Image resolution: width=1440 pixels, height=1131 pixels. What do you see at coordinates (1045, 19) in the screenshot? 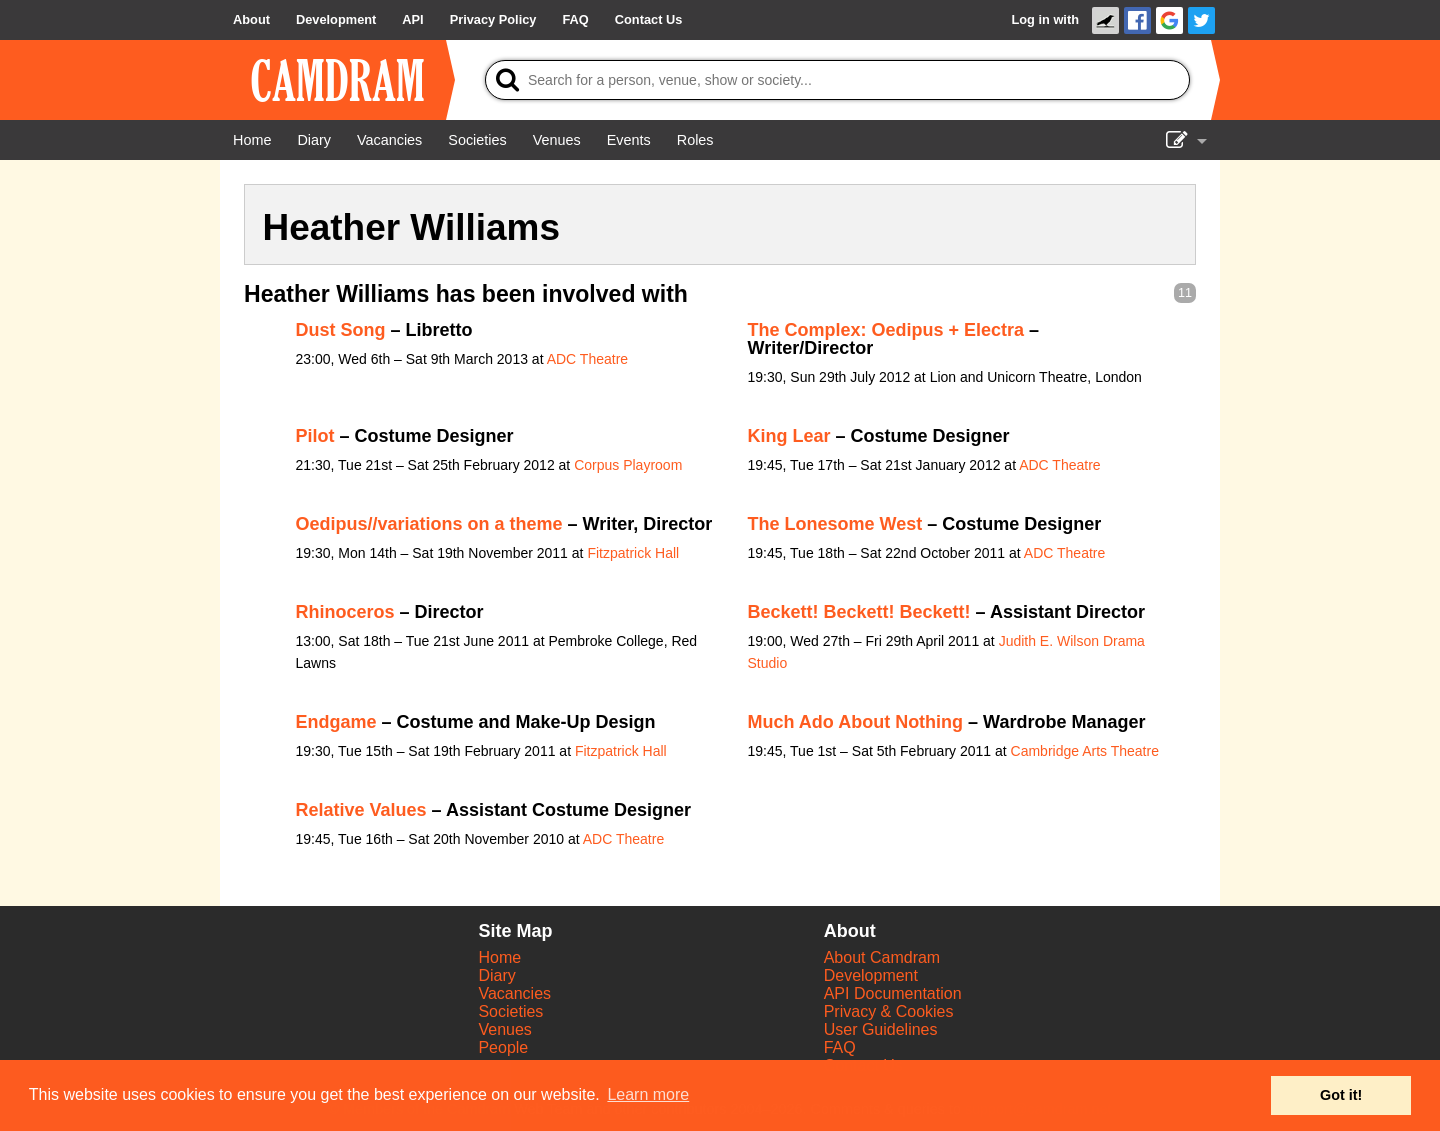
I see `Log in with` at bounding box center [1045, 19].